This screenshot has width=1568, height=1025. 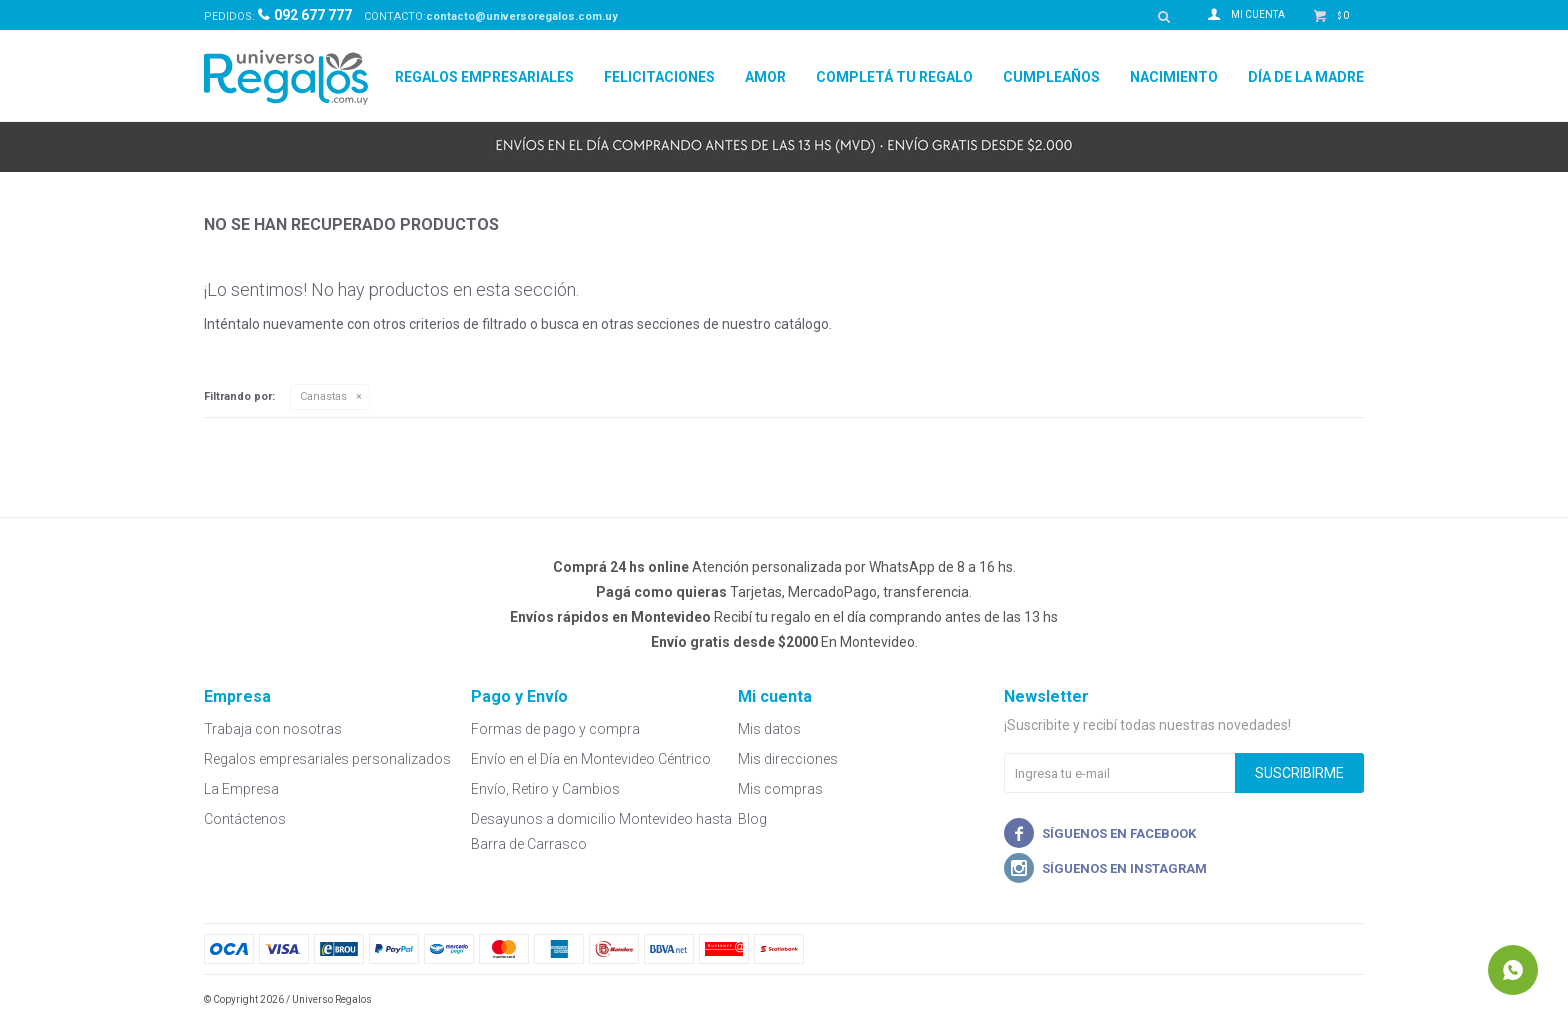 What do you see at coordinates (752, 819) in the screenshot?
I see `Blog` at bounding box center [752, 819].